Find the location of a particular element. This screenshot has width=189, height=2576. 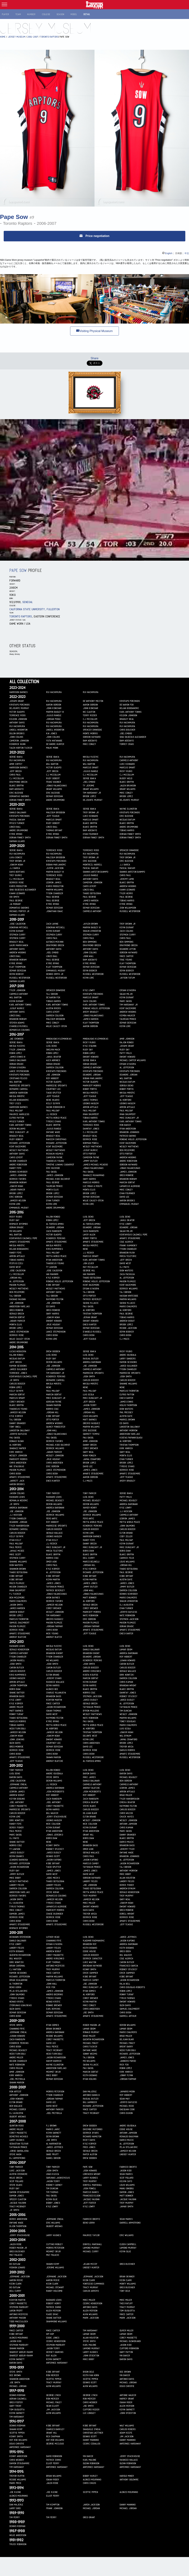

Chris Douglas-Roberts is located at coordinates (132, 1987).